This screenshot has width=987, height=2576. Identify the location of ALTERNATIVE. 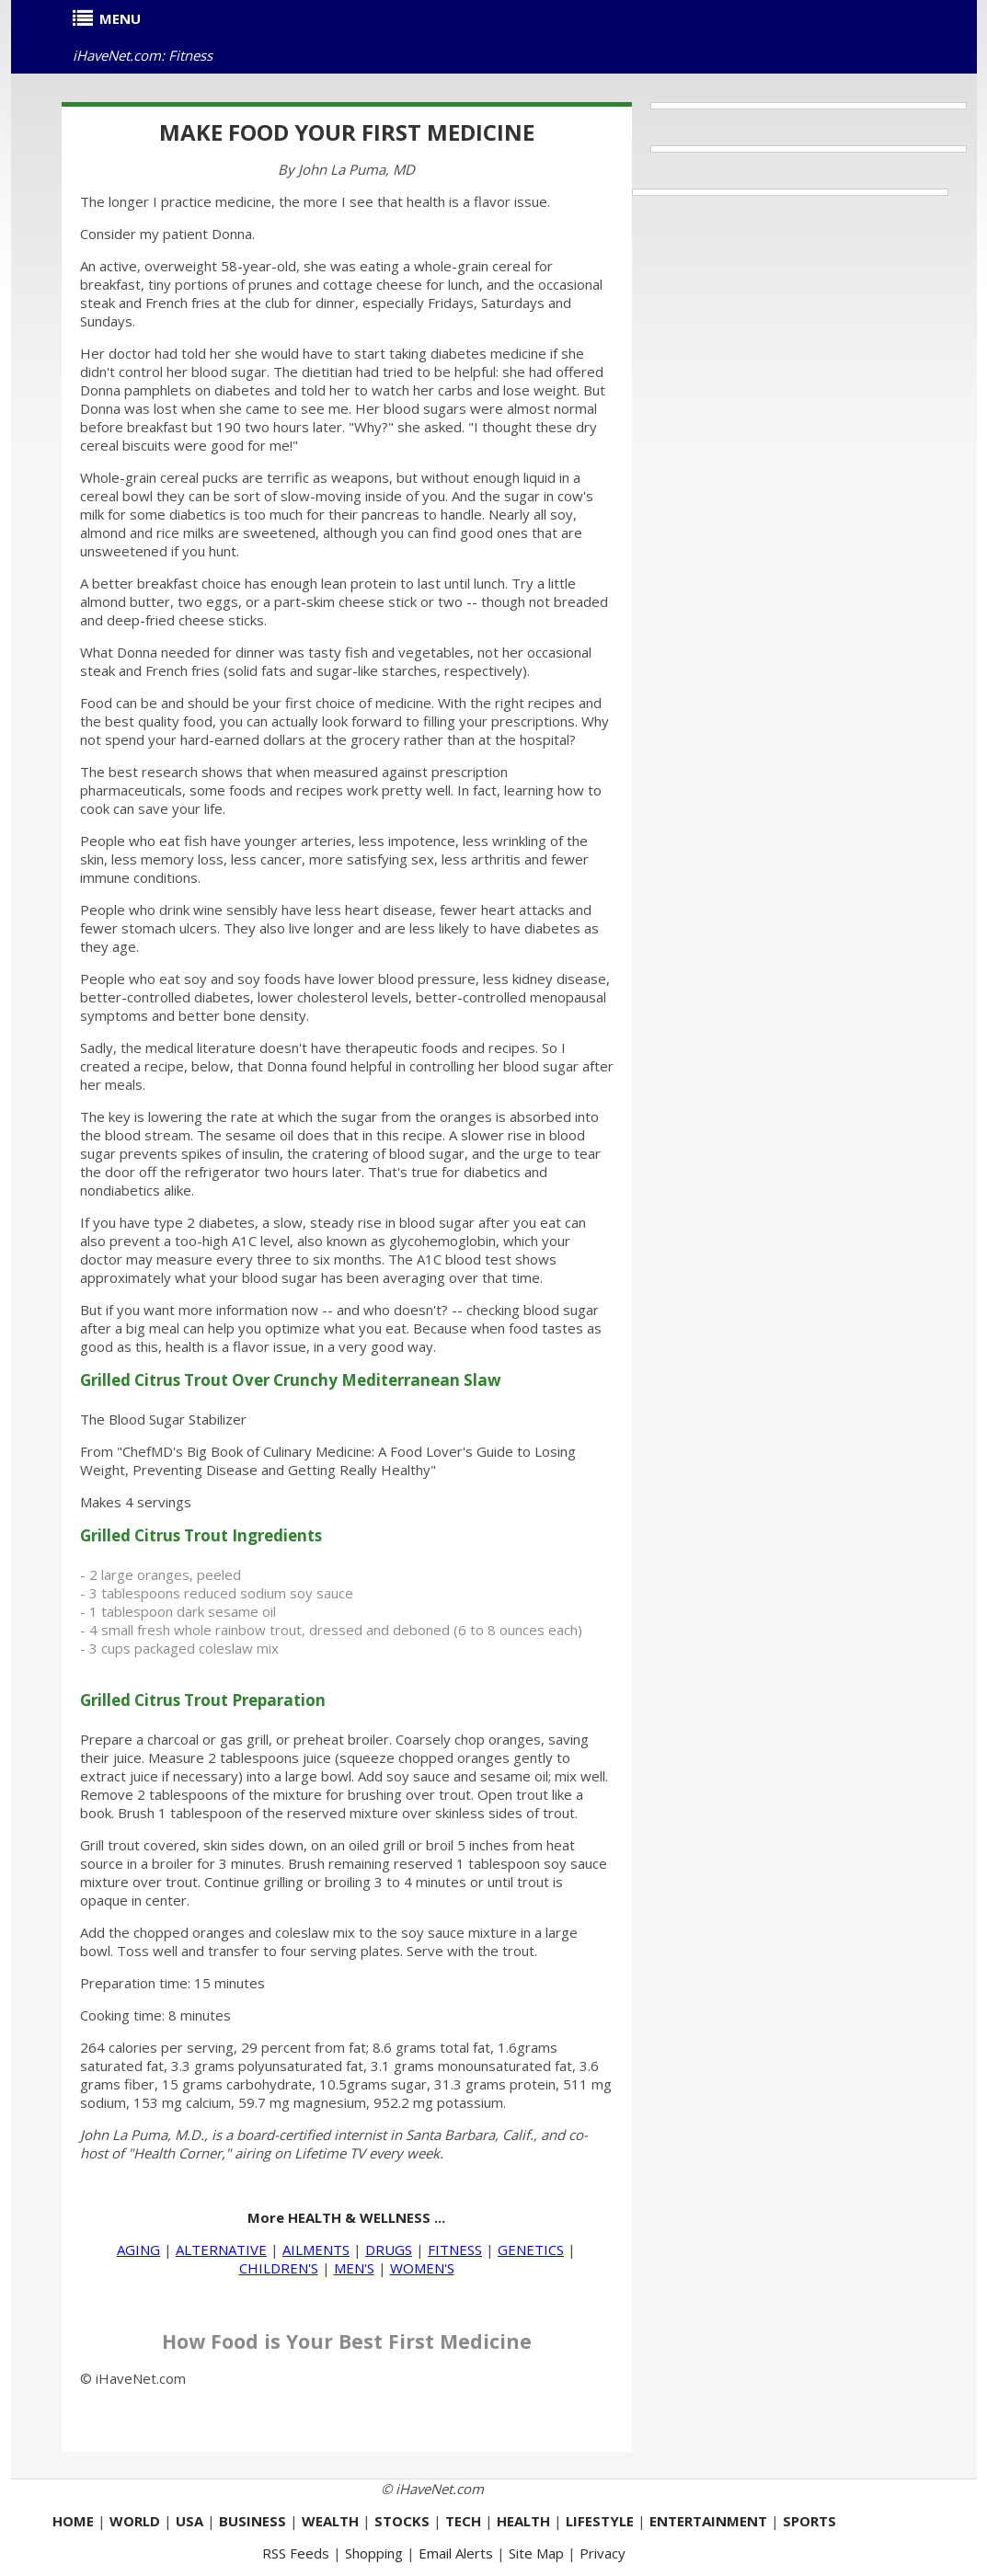
(221, 2249).